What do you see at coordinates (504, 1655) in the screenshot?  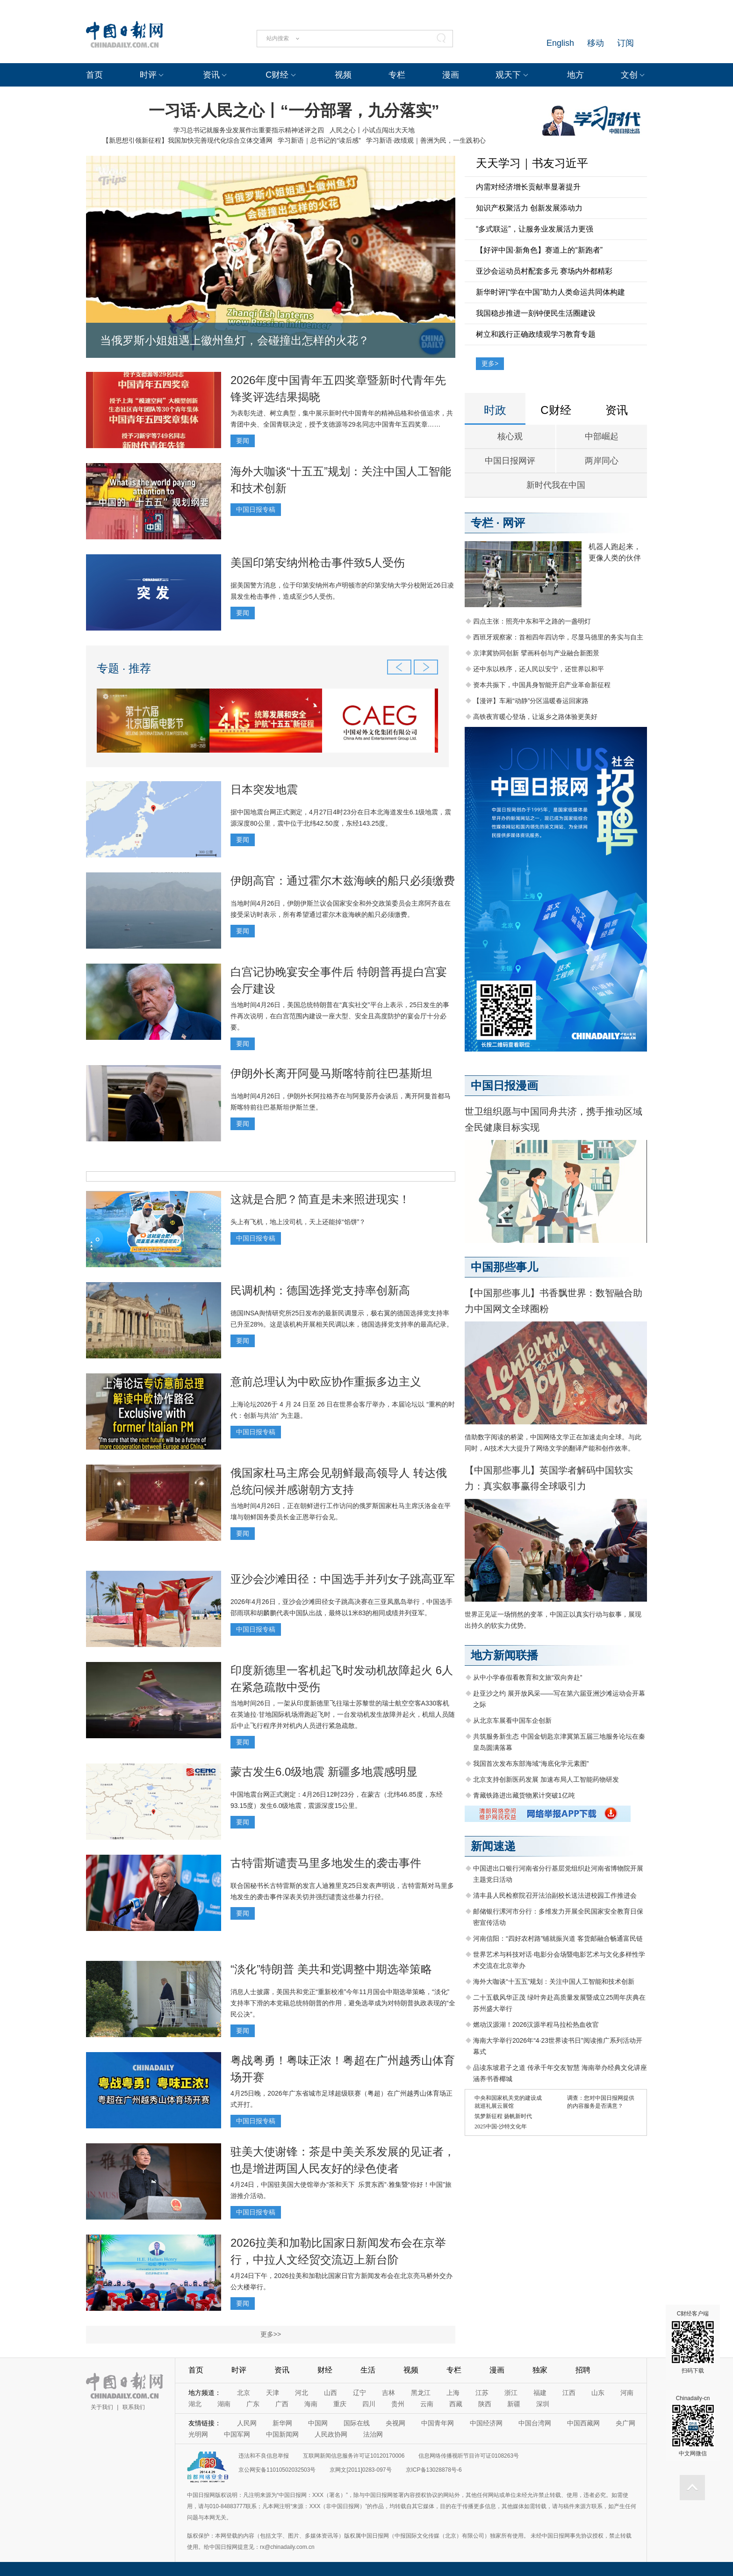 I see `地方新闻联播` at bounding box center [504, 1655].